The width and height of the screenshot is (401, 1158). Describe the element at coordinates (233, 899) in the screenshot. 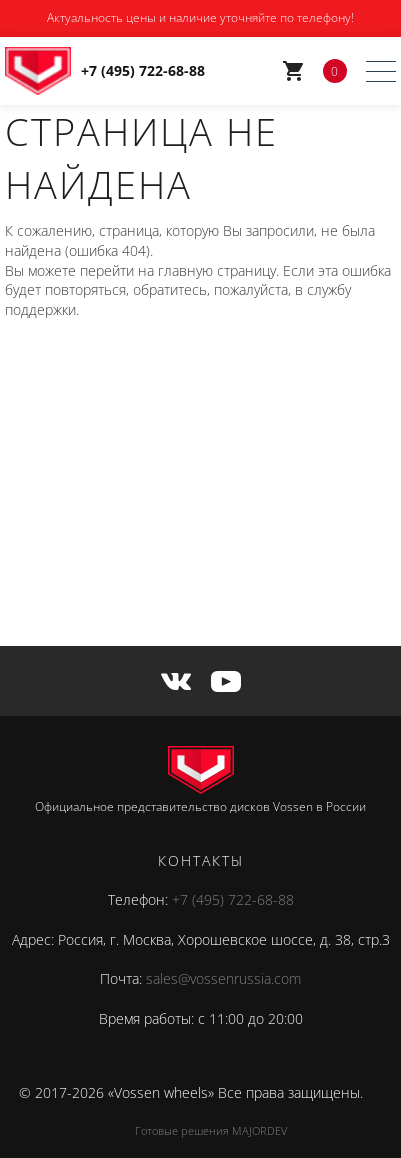

I see `+7 (495) 722-68-88` at that location.